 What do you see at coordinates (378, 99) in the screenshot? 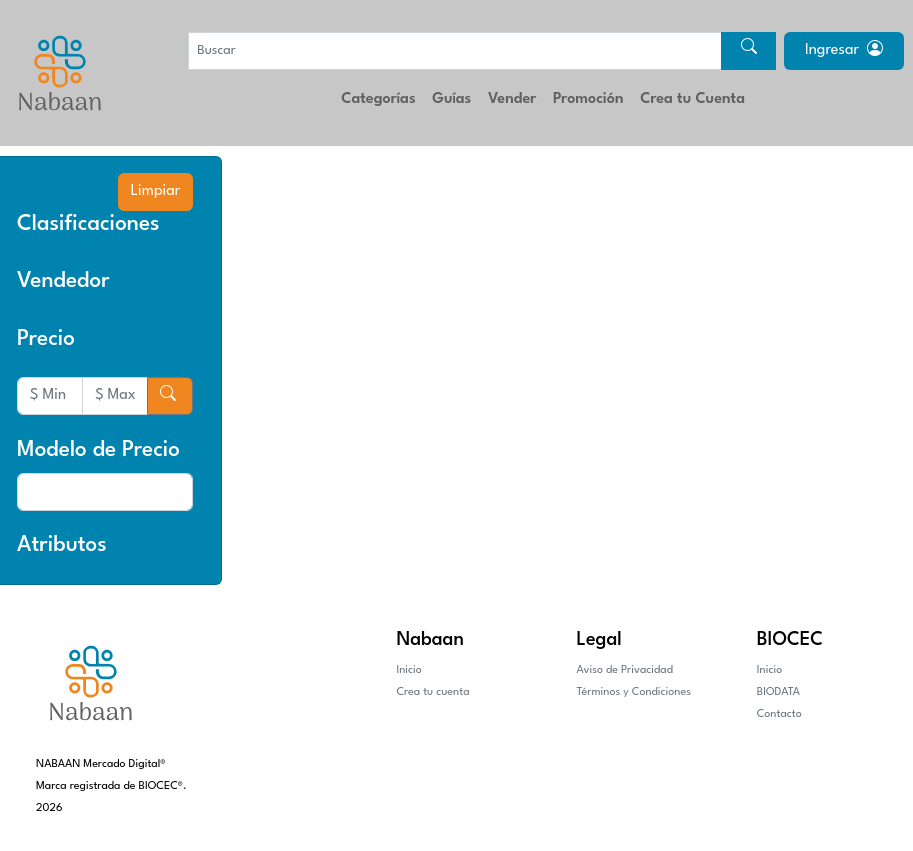
I see `Categorías` at bounding box center [378, 99].